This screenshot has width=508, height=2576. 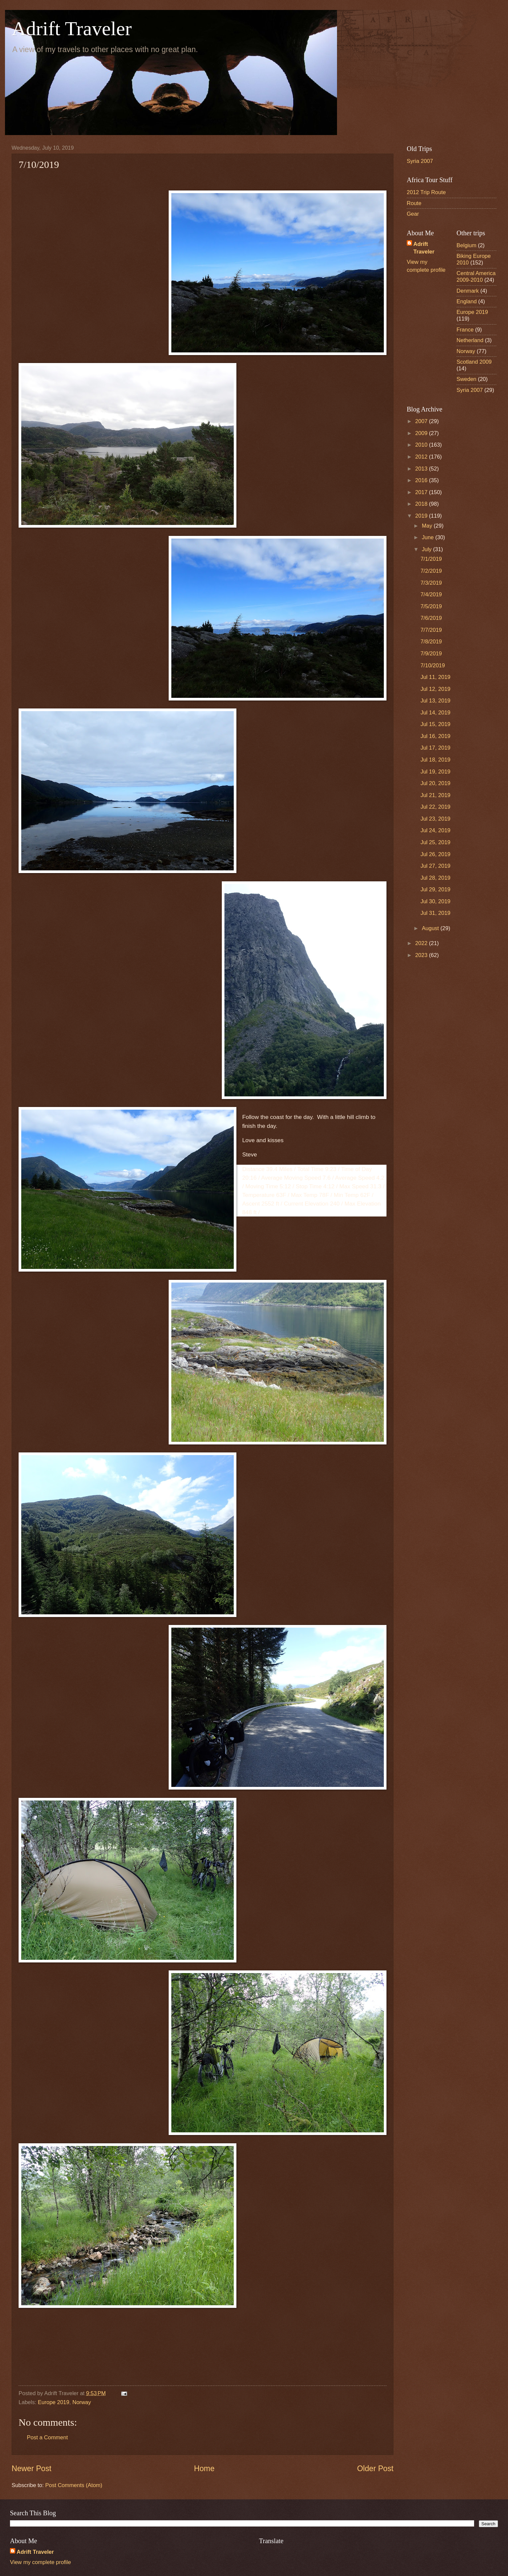 I want to click on Jul 25, 2019, so click(x=435, y=842).